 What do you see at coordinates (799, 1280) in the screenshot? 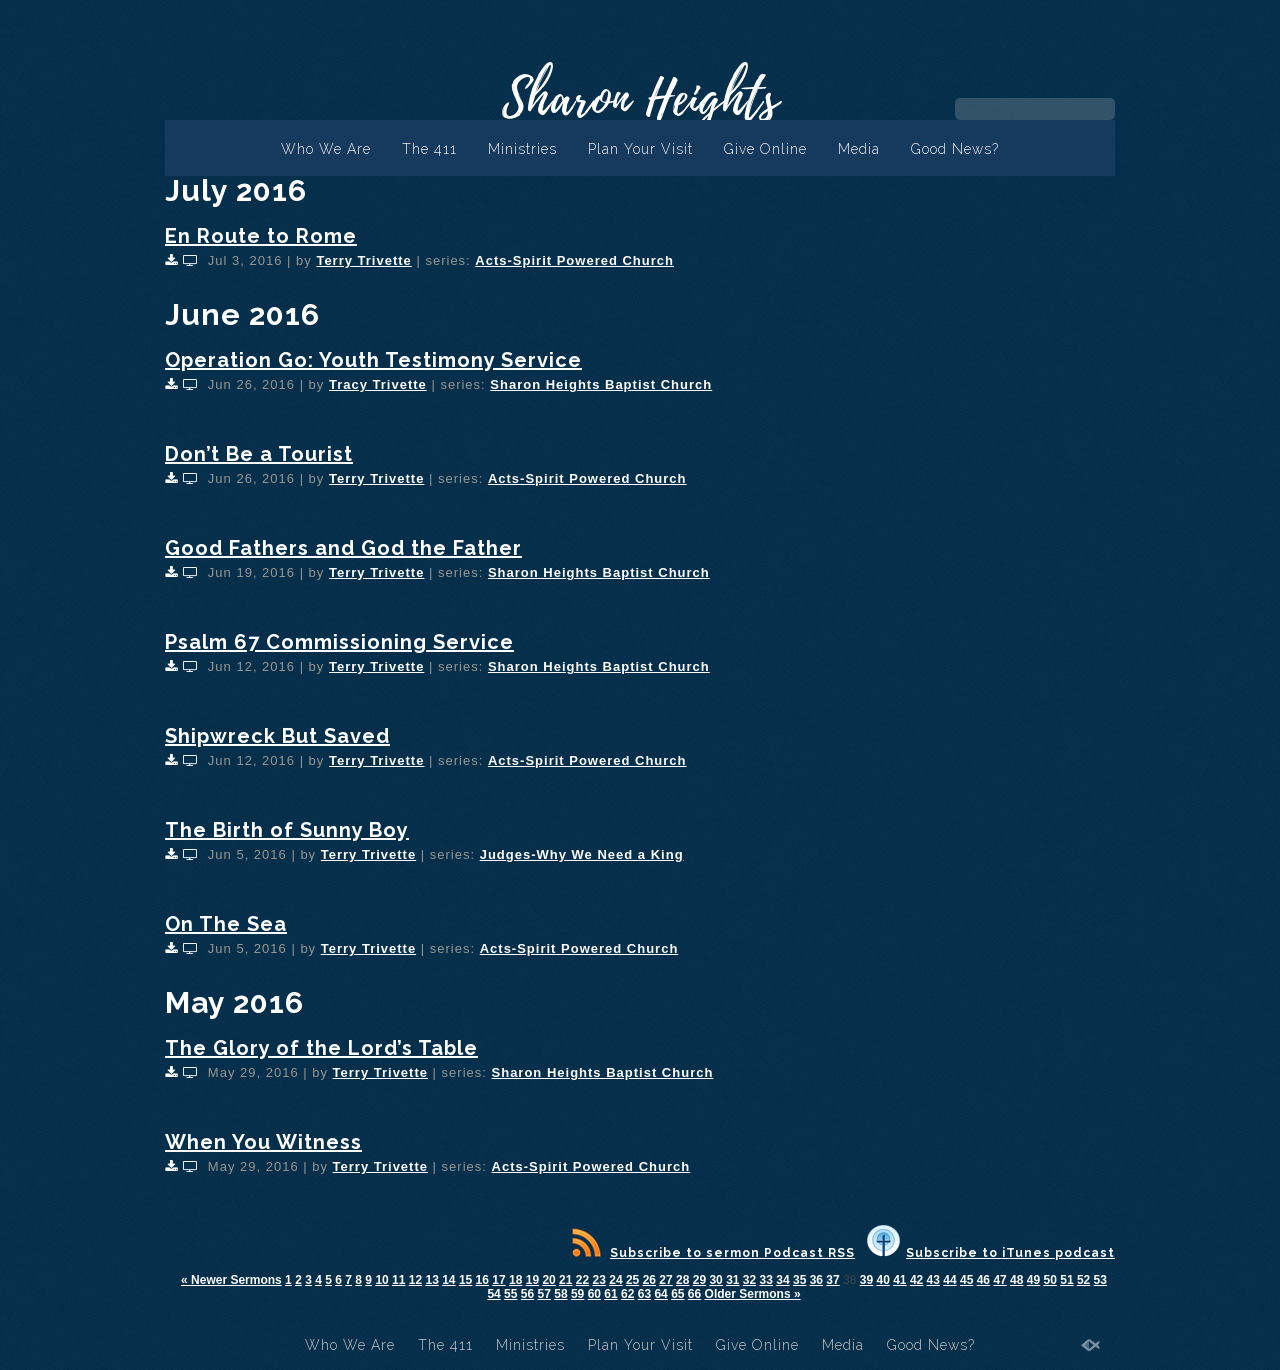
I see `35` at bounding box center [799, 1280].